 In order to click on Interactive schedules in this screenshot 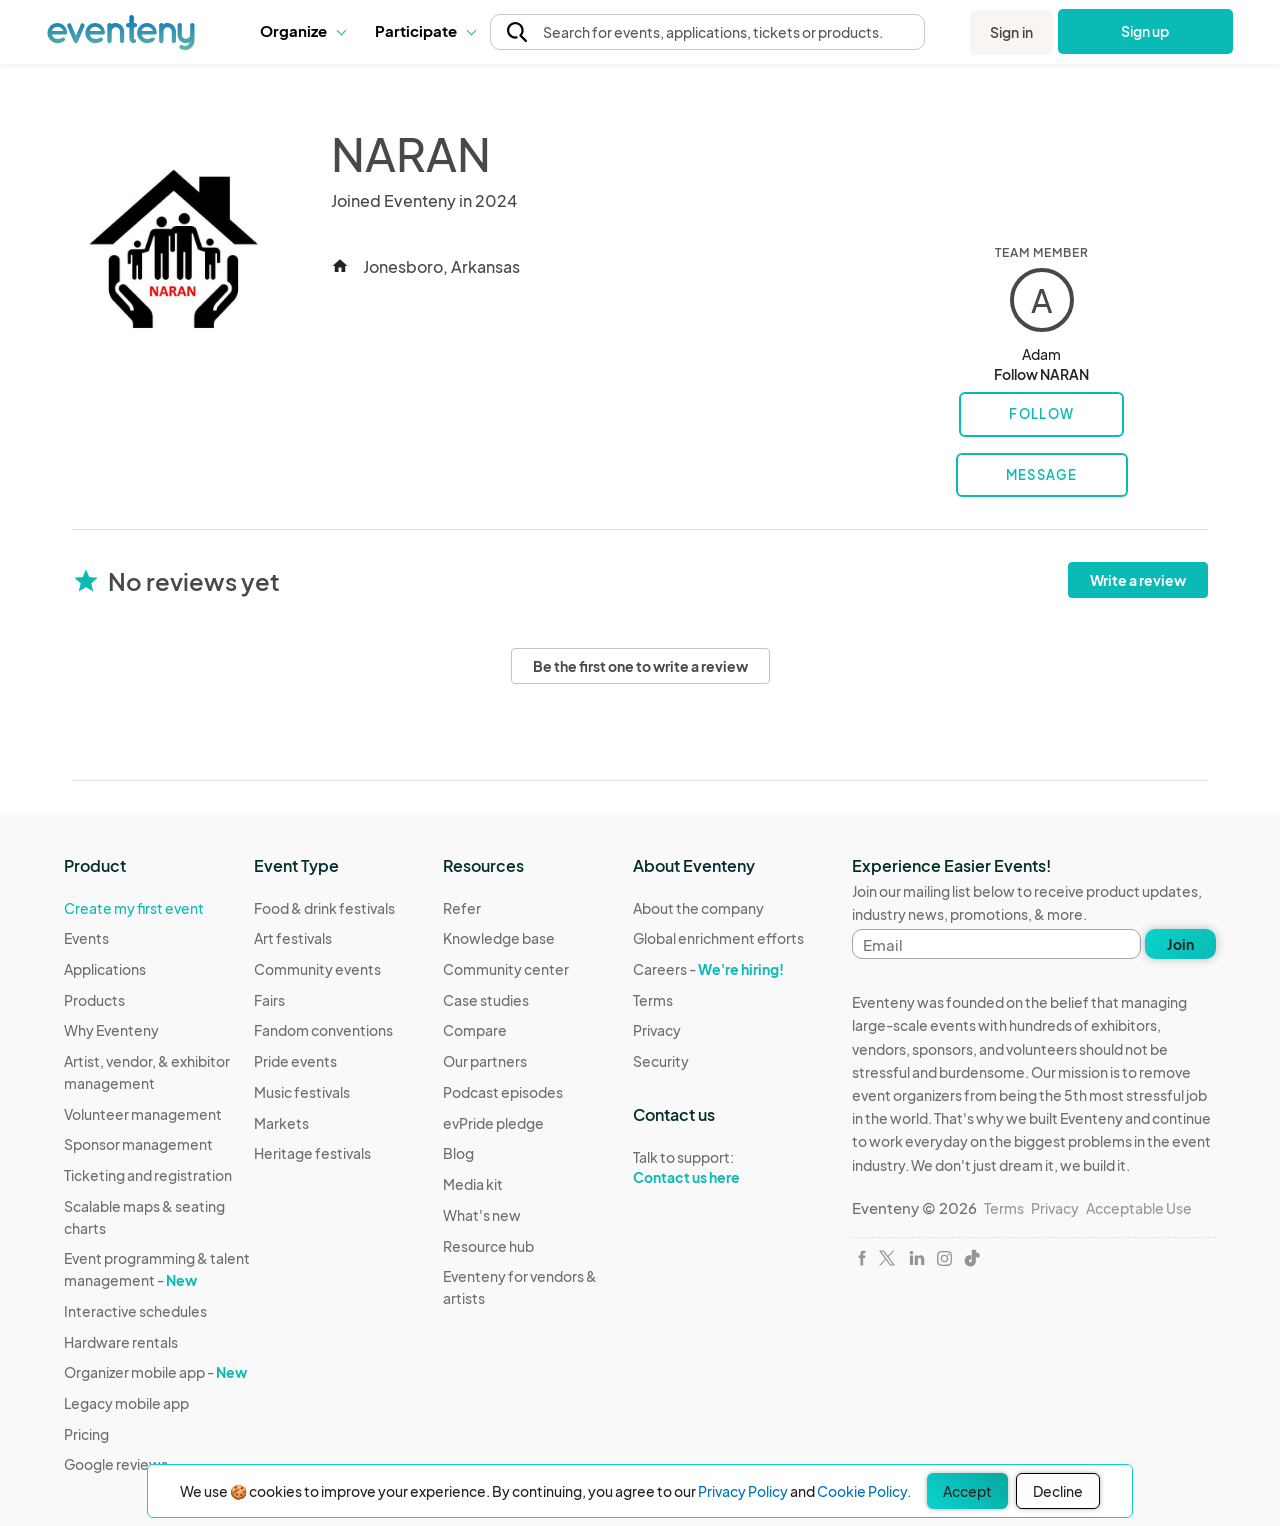, I will do `click(135, 1311)`.